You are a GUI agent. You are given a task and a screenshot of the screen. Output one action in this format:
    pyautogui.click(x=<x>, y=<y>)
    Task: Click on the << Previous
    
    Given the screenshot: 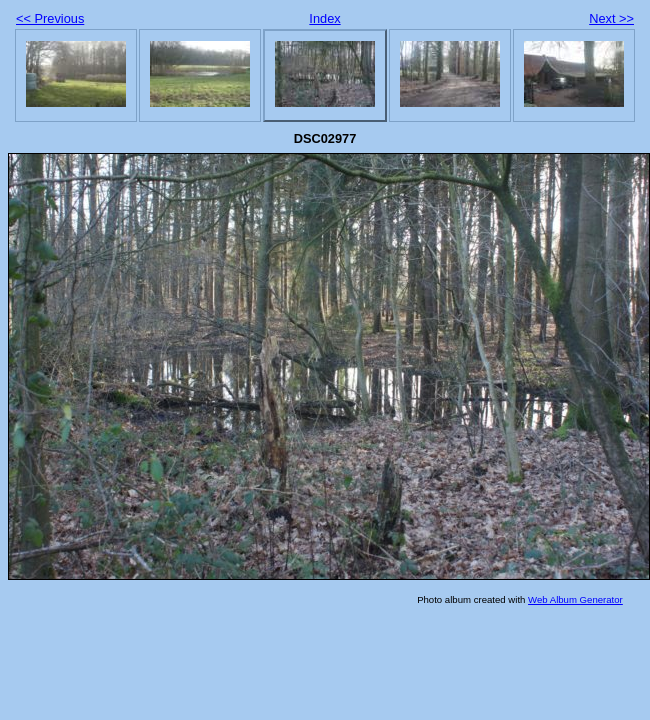 What is the action you would take?
    pyautogui.click(x=50, y=18)
    